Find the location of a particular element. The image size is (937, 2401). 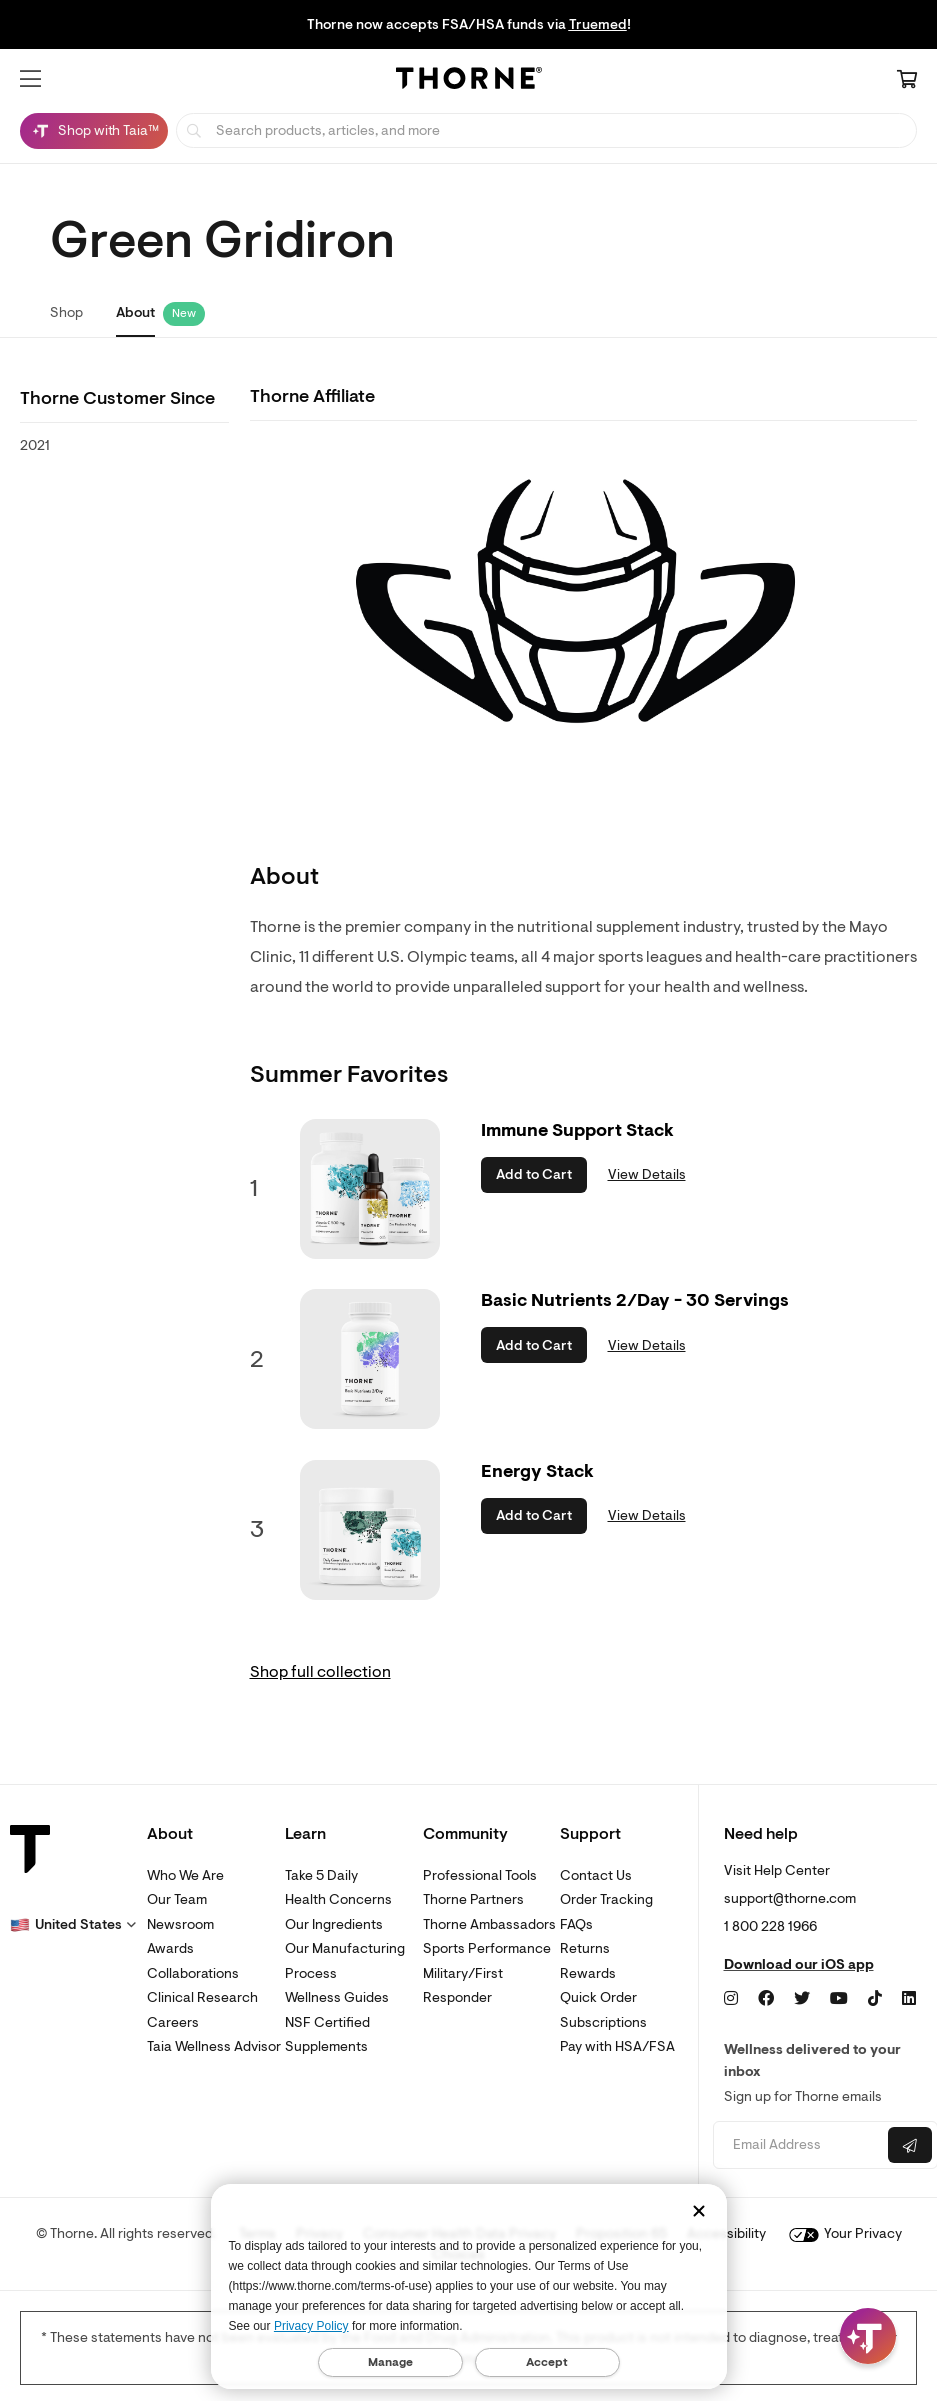

Professional Tools is located at coordinates (480, 1875).